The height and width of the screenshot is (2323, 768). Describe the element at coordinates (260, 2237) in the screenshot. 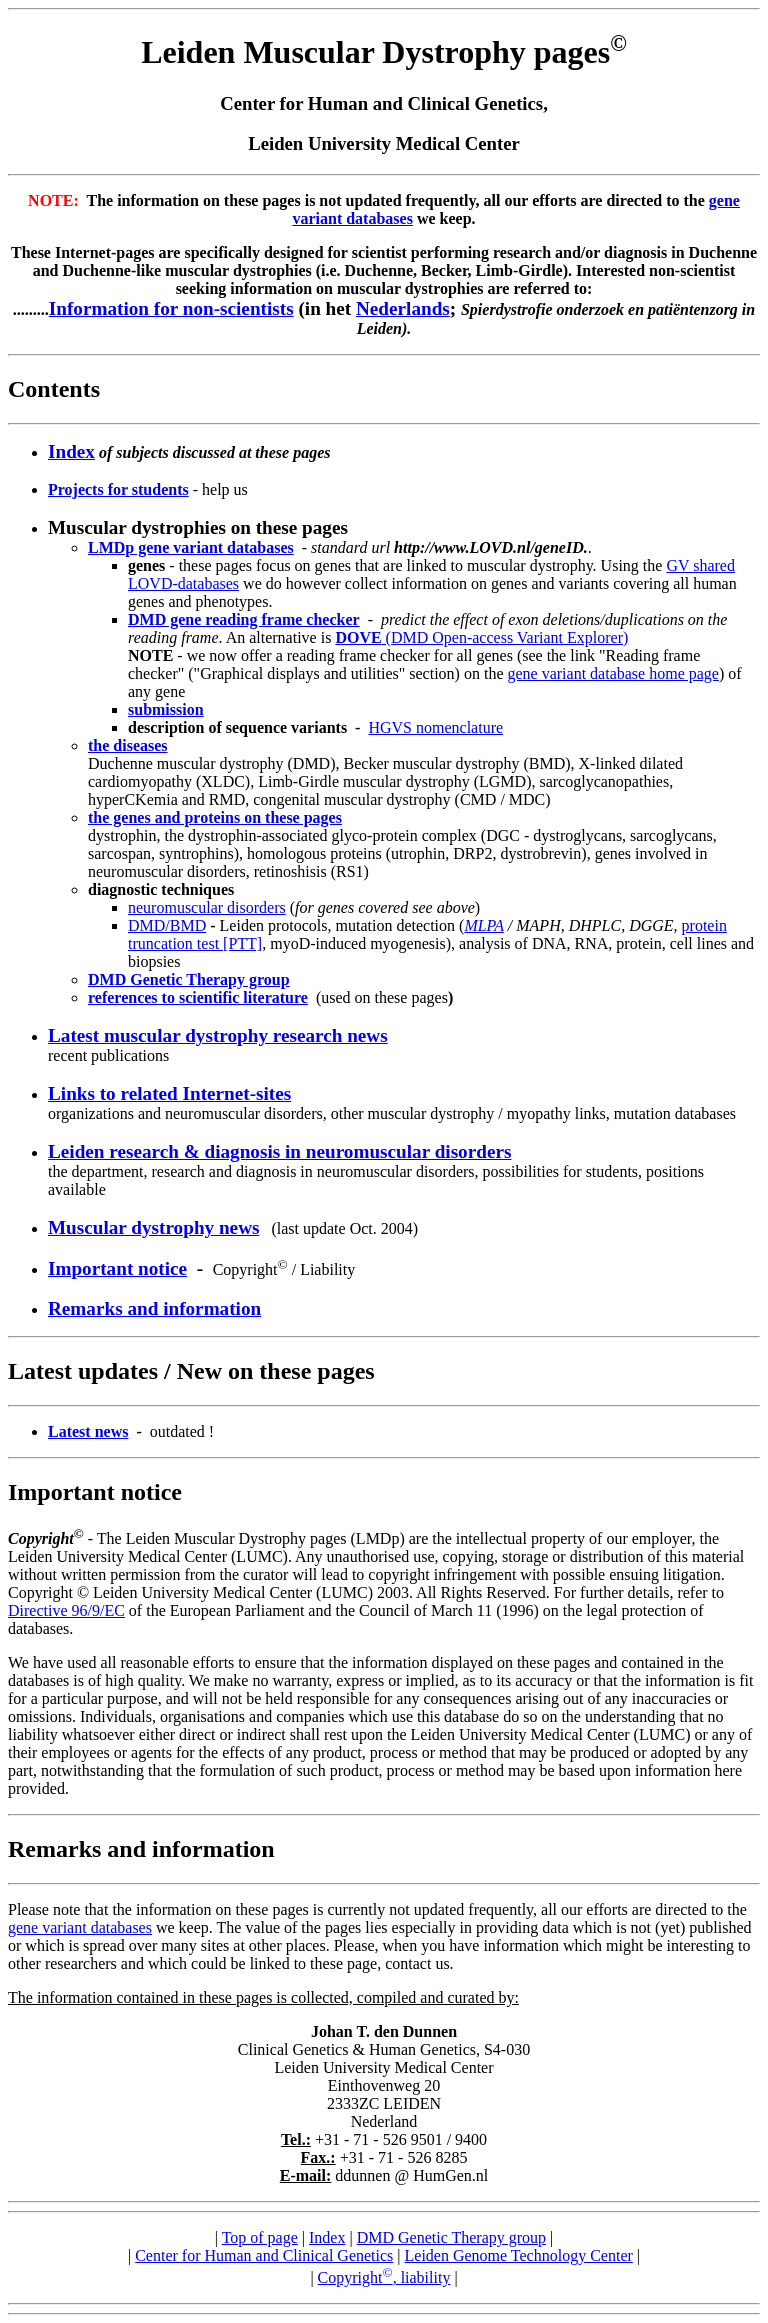

I see `Top of page` at that location.